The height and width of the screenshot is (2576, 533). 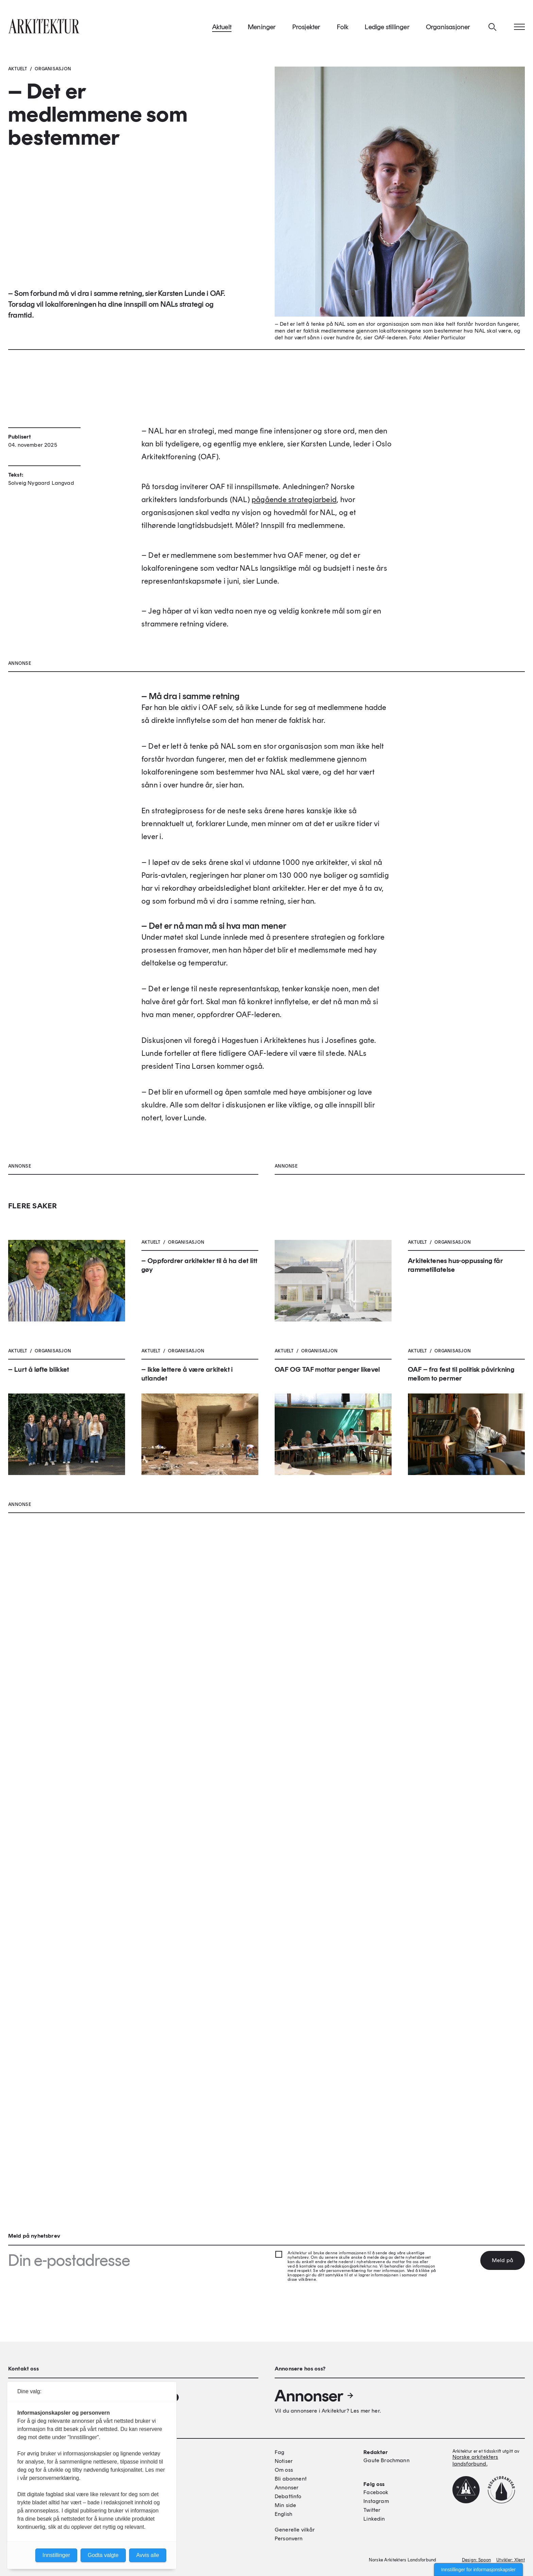 I want to click on Godta valgte, so click(x=103, y=2555).